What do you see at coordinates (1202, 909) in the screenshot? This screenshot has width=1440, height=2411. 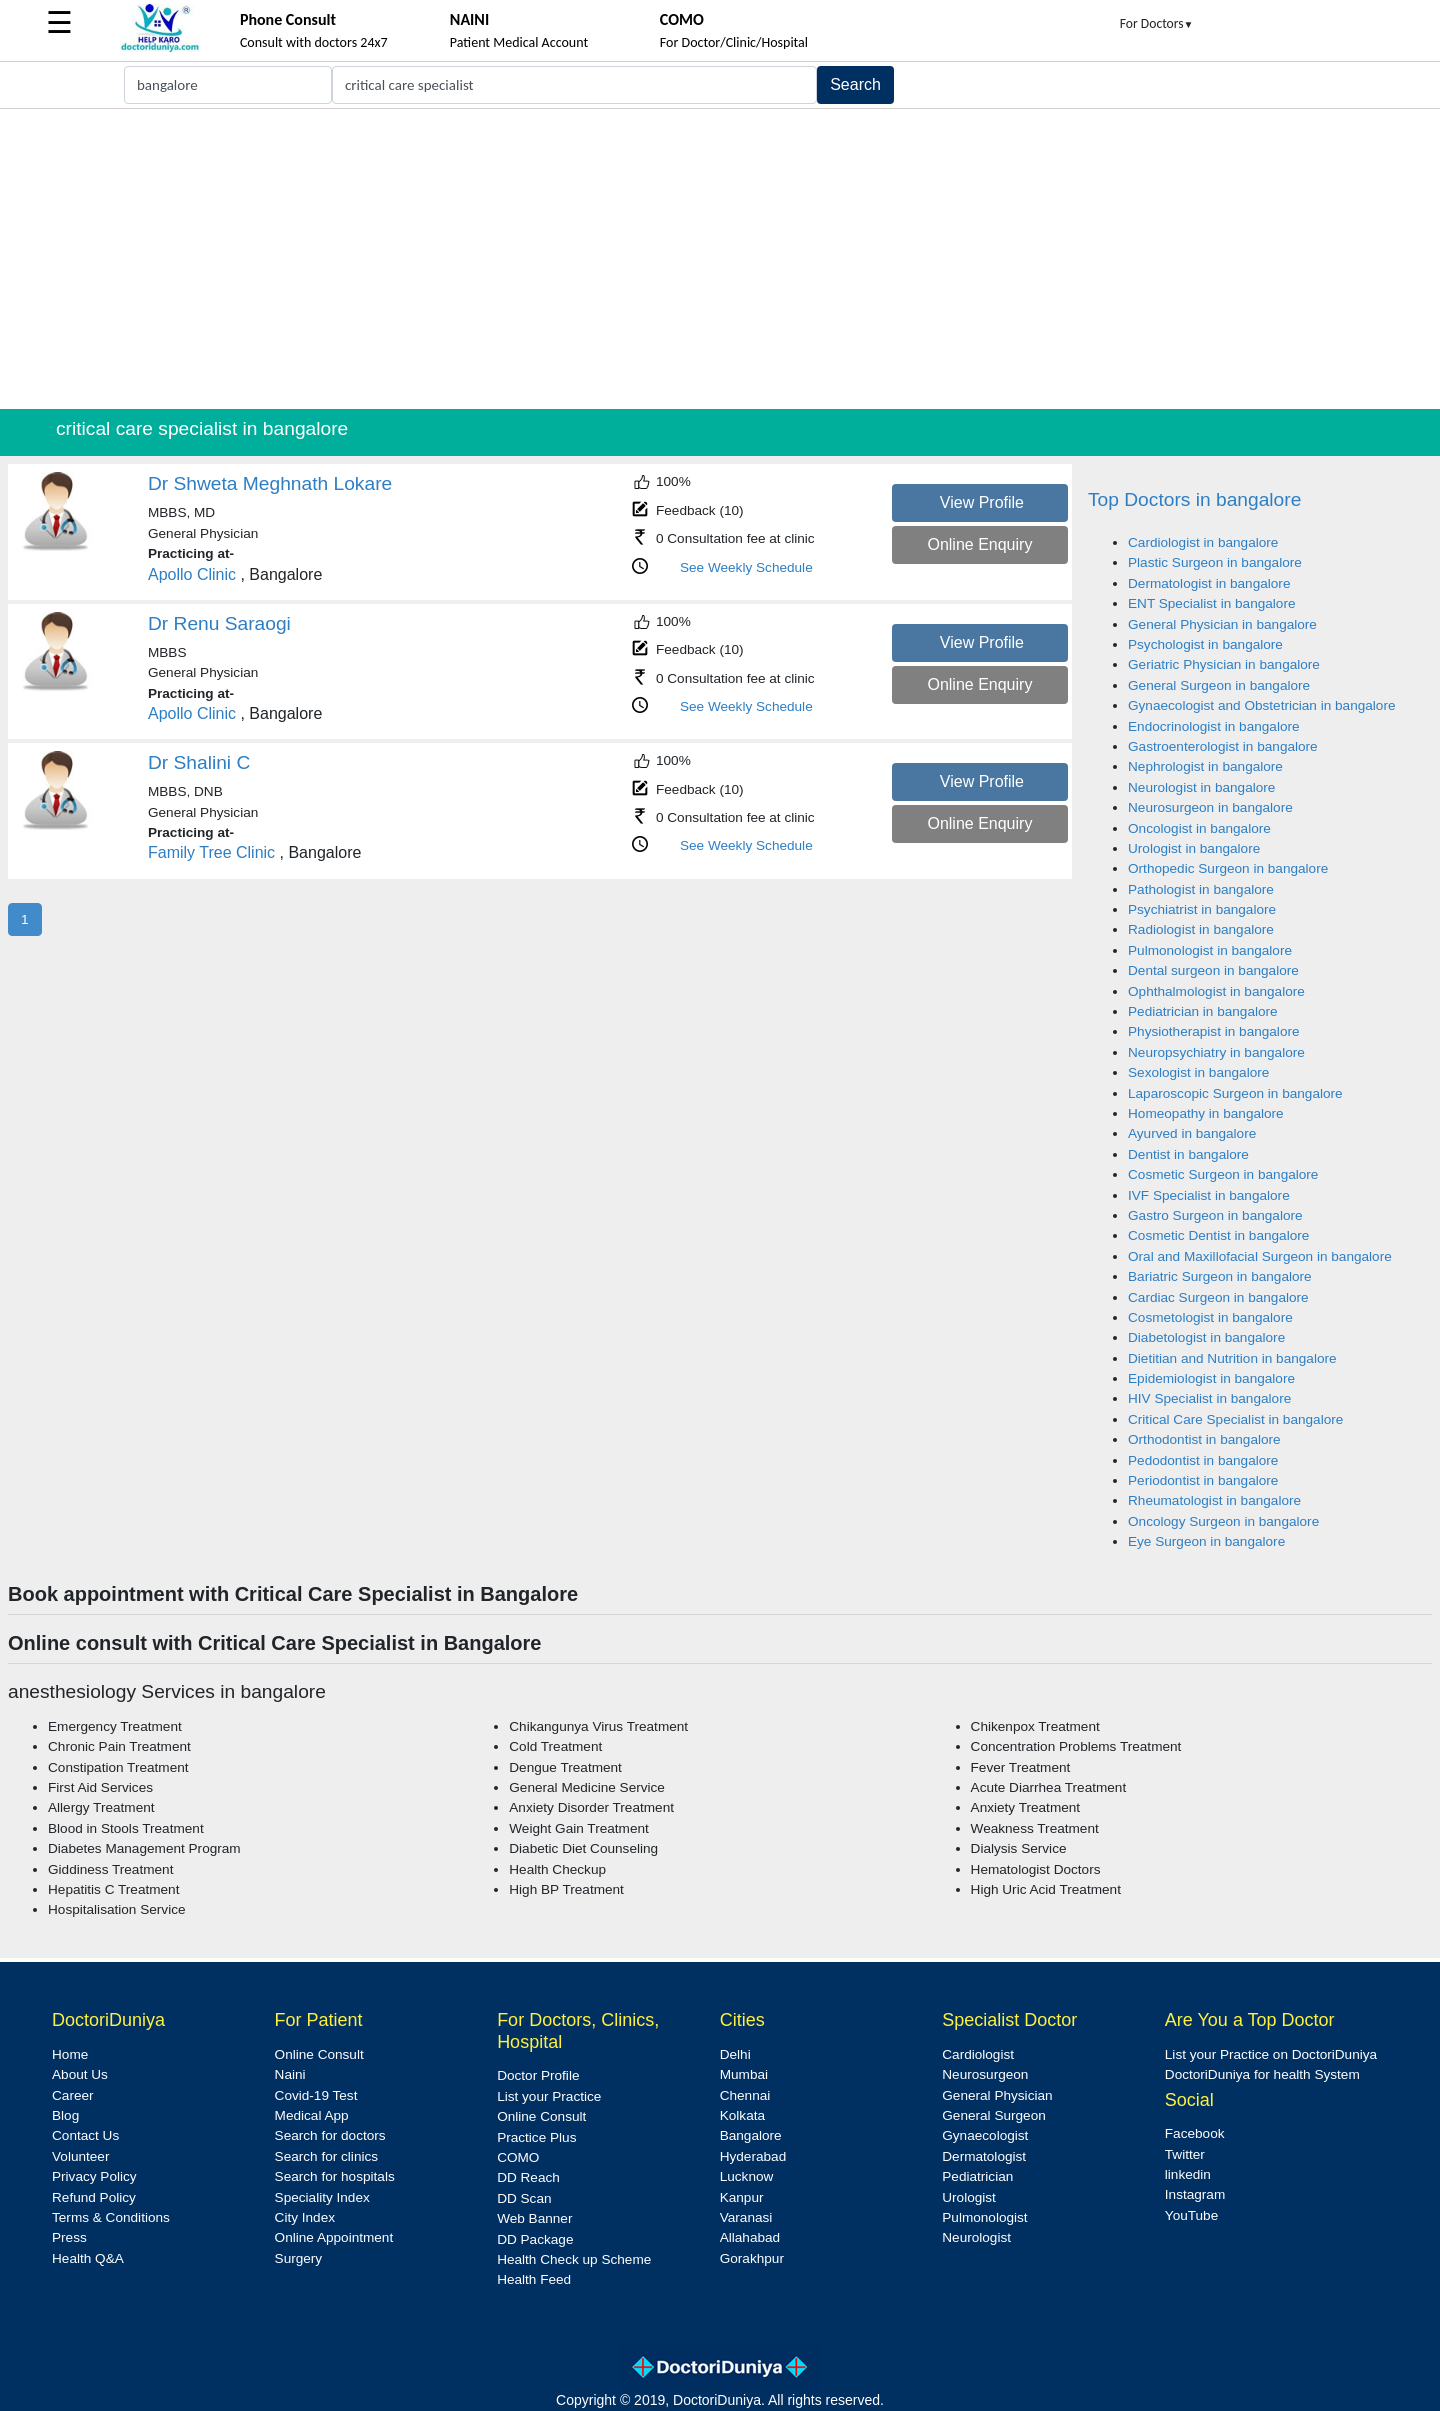 I see `Psychiatrist in bangalore` at bounding box center [1202, 909].